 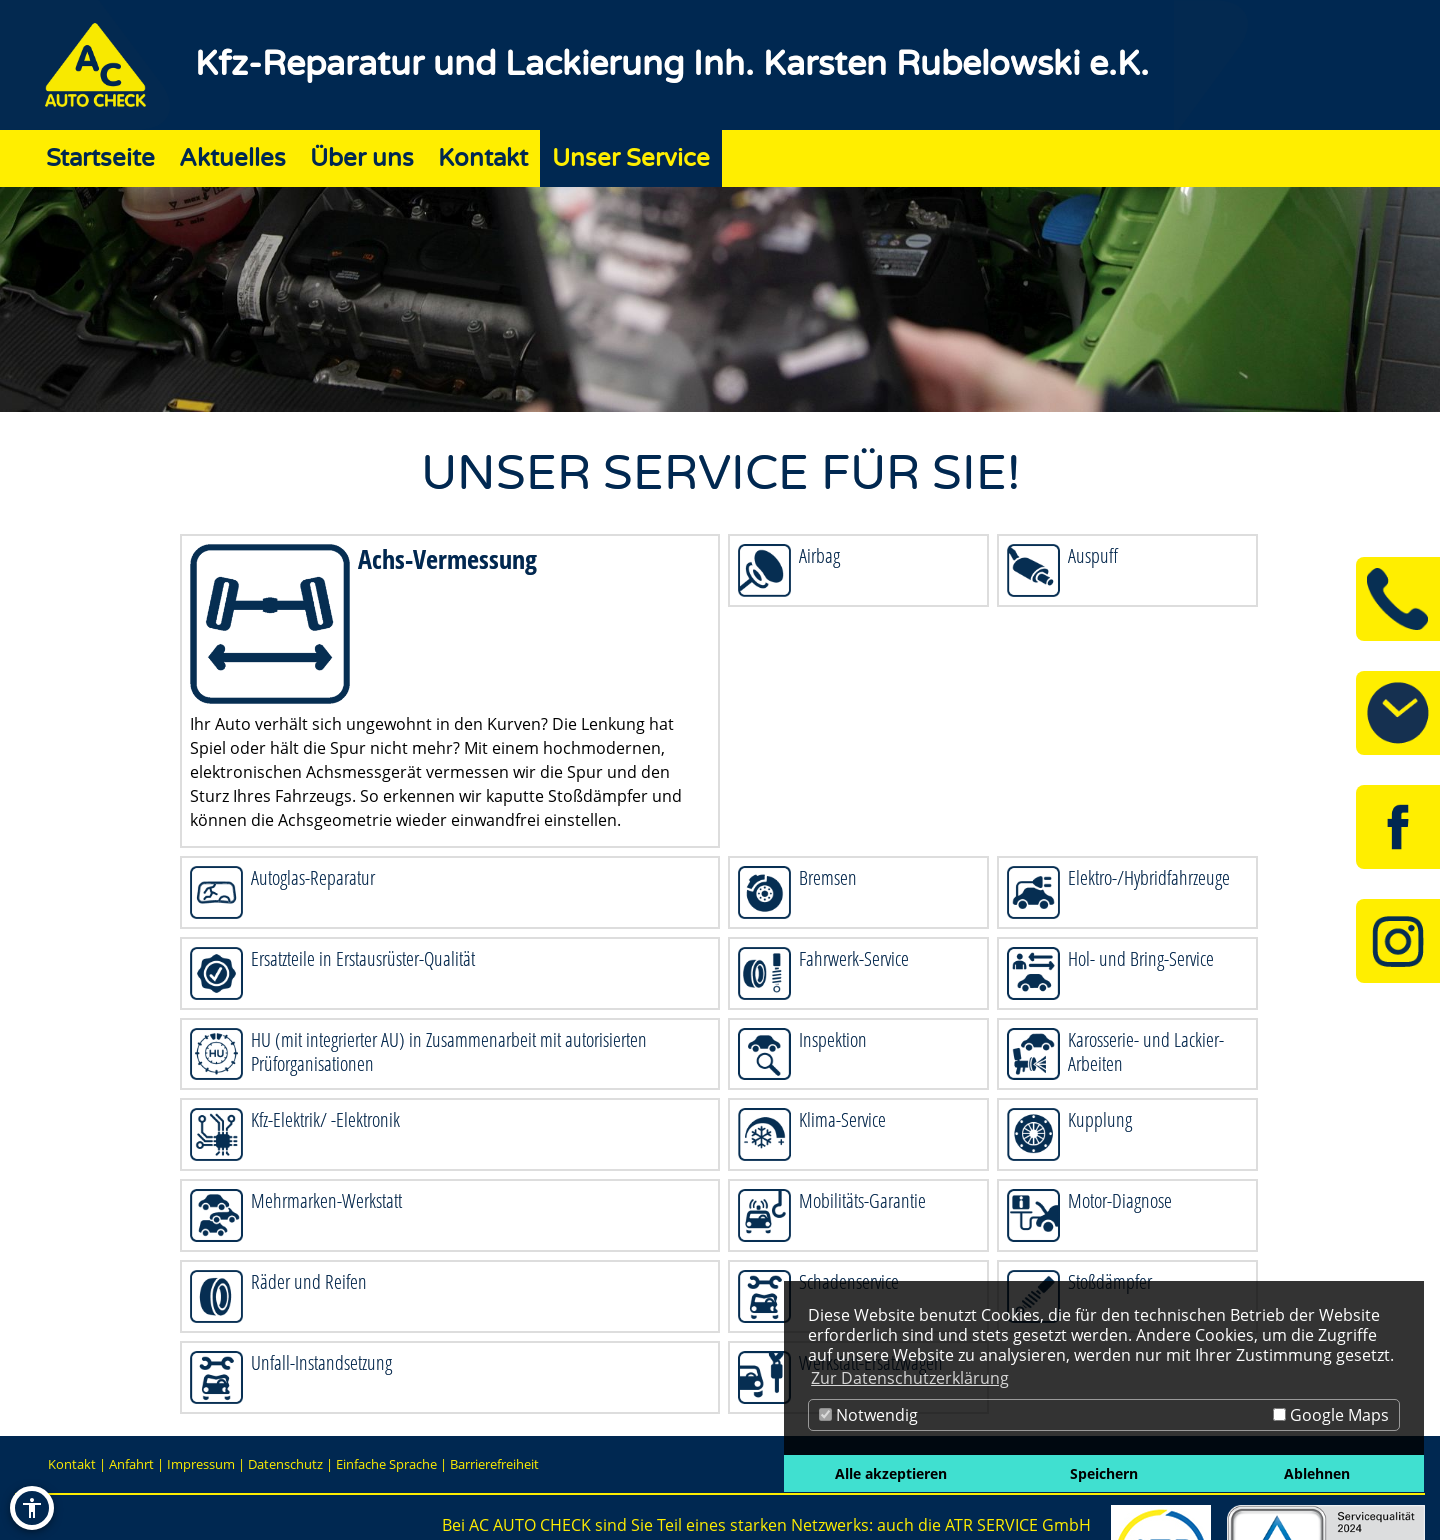 I want to click on Ablehnen [button], so click(x=1317, y=1473).